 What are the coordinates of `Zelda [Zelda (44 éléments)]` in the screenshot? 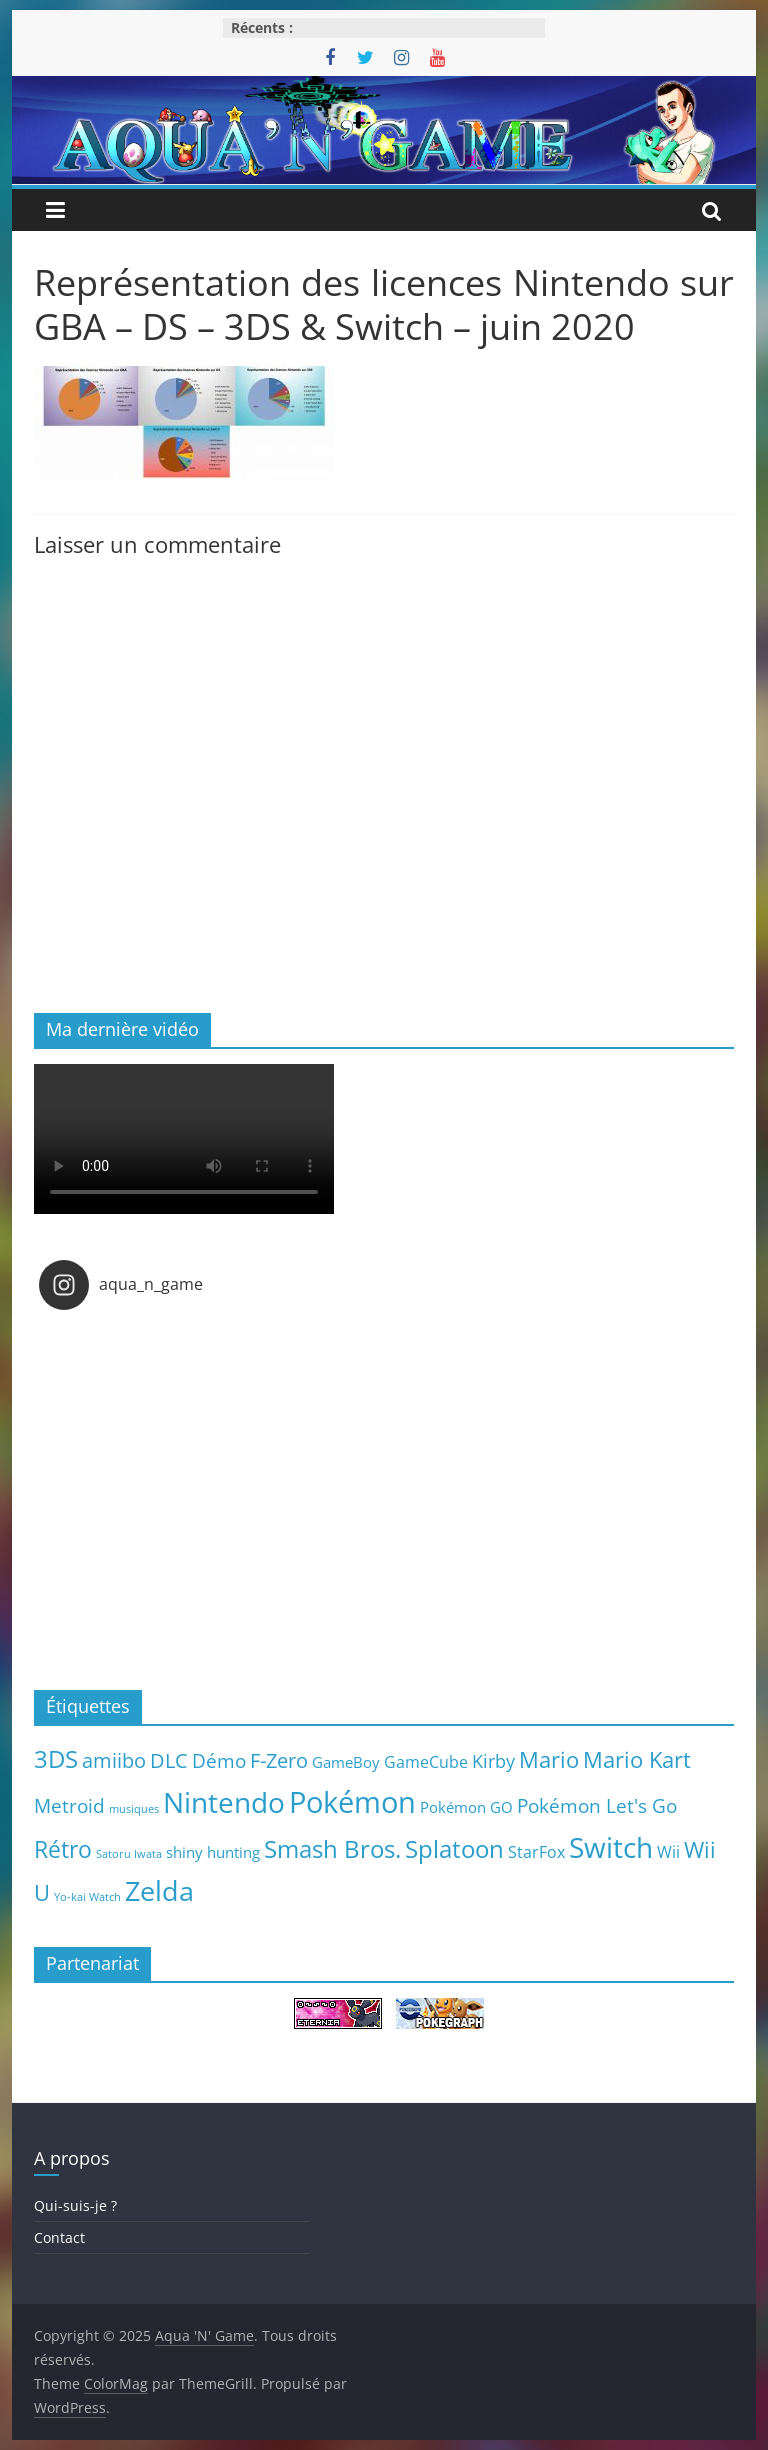 It's located at (159, 1891).